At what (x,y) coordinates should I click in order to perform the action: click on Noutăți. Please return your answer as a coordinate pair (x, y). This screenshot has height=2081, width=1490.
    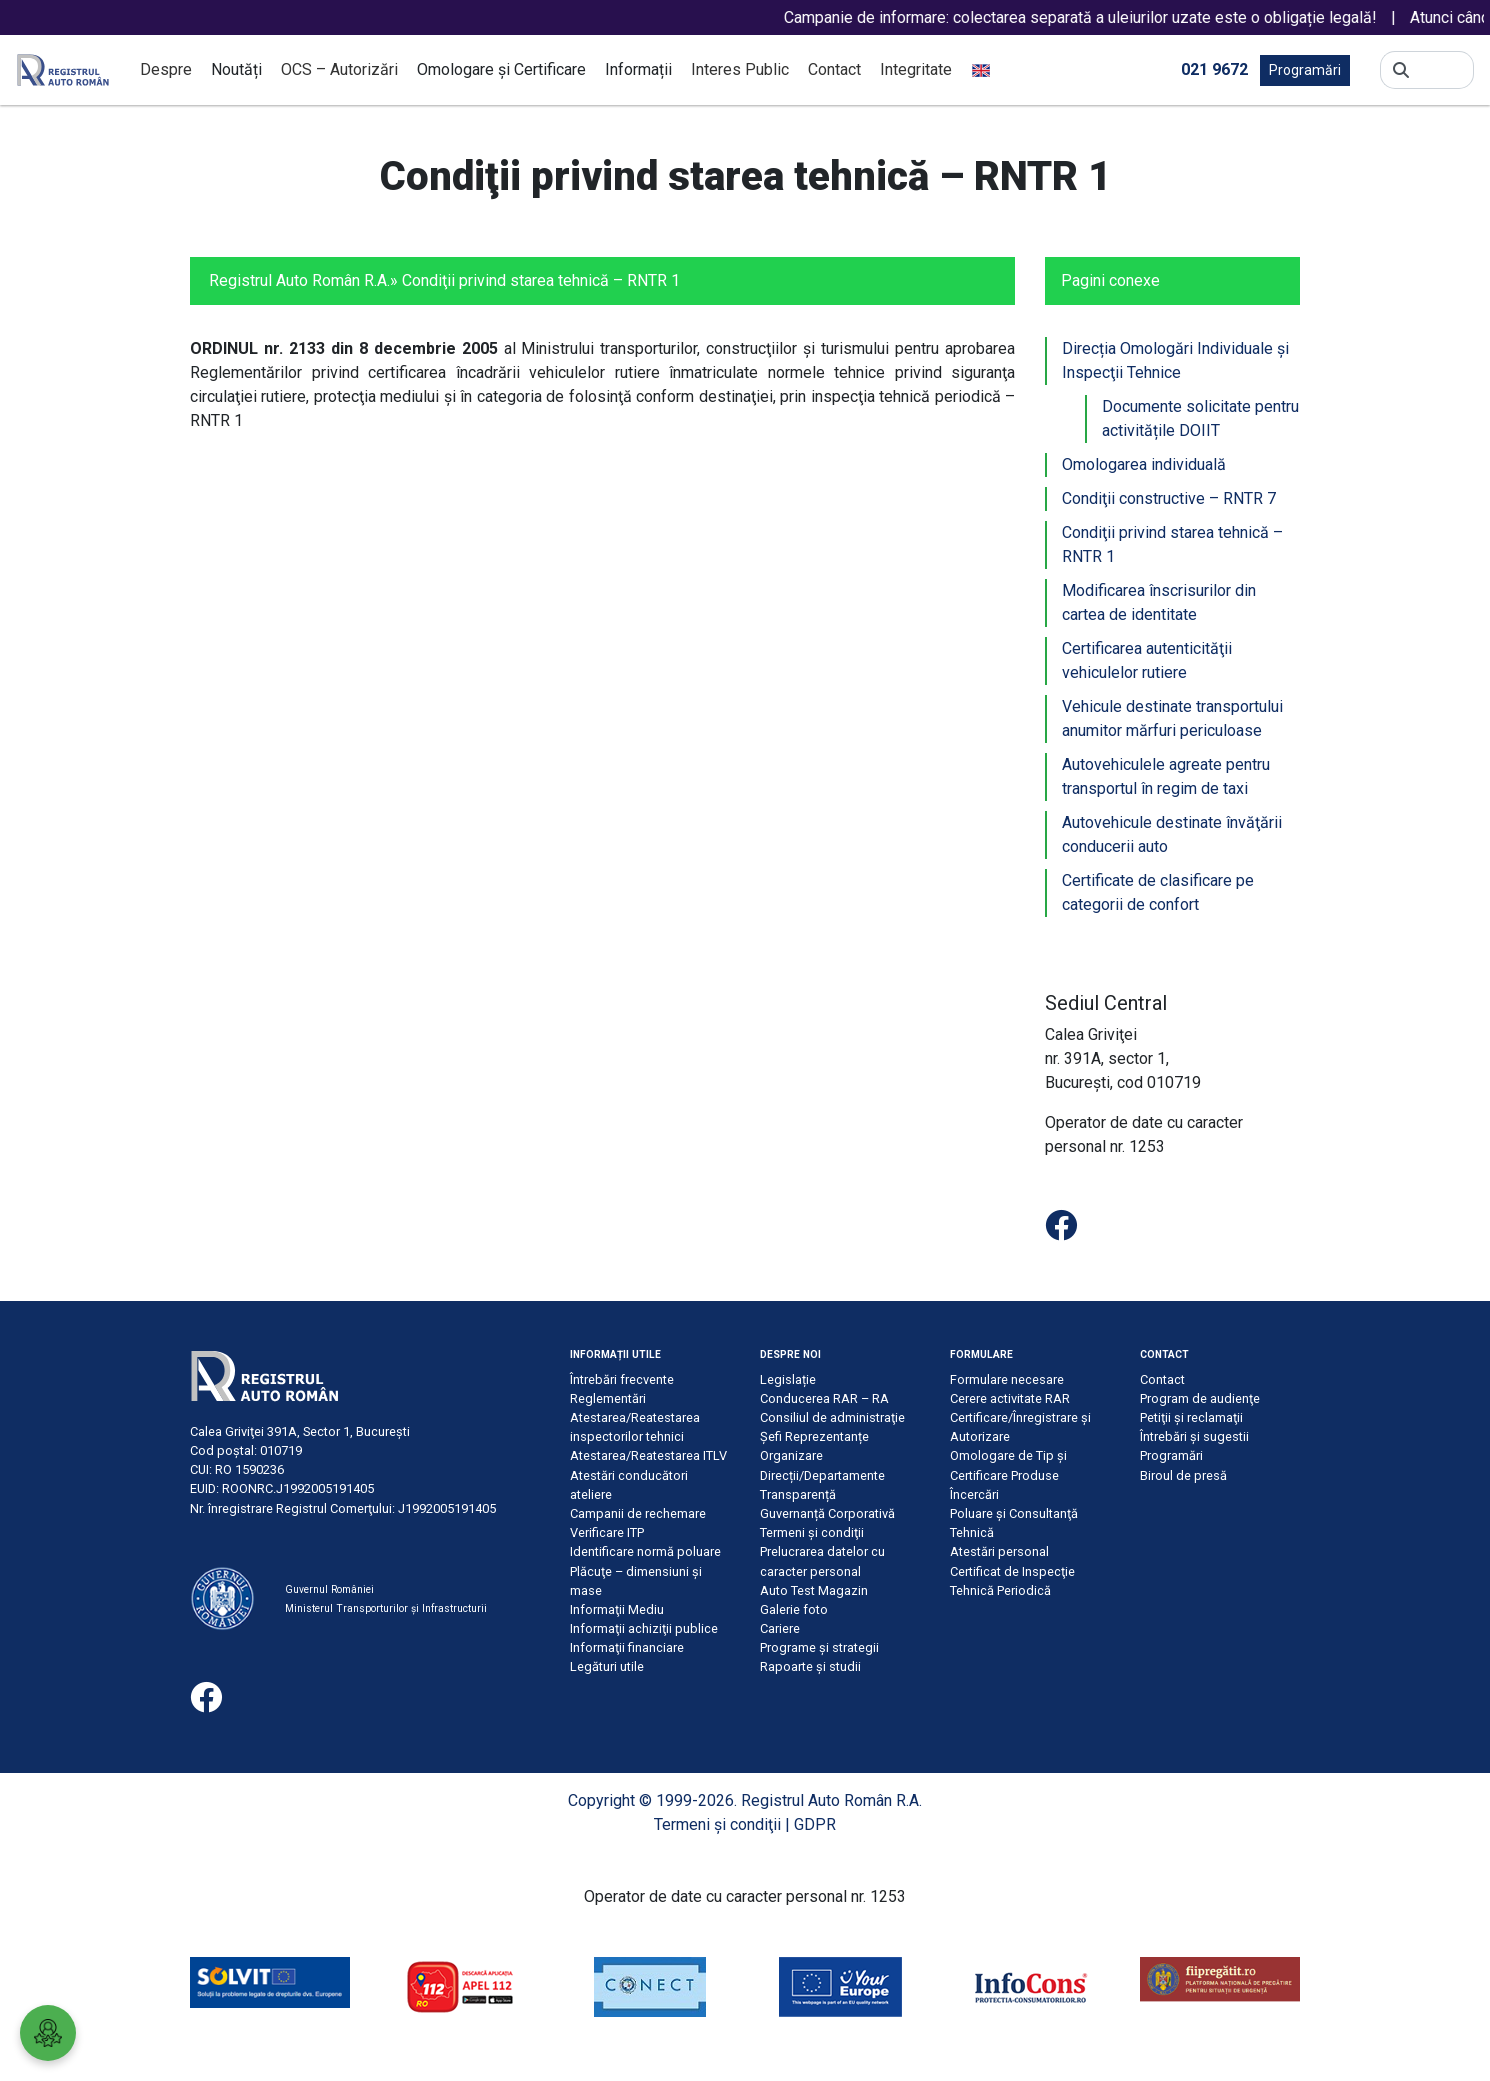
    Looking at the image, I should click on (236, 69).